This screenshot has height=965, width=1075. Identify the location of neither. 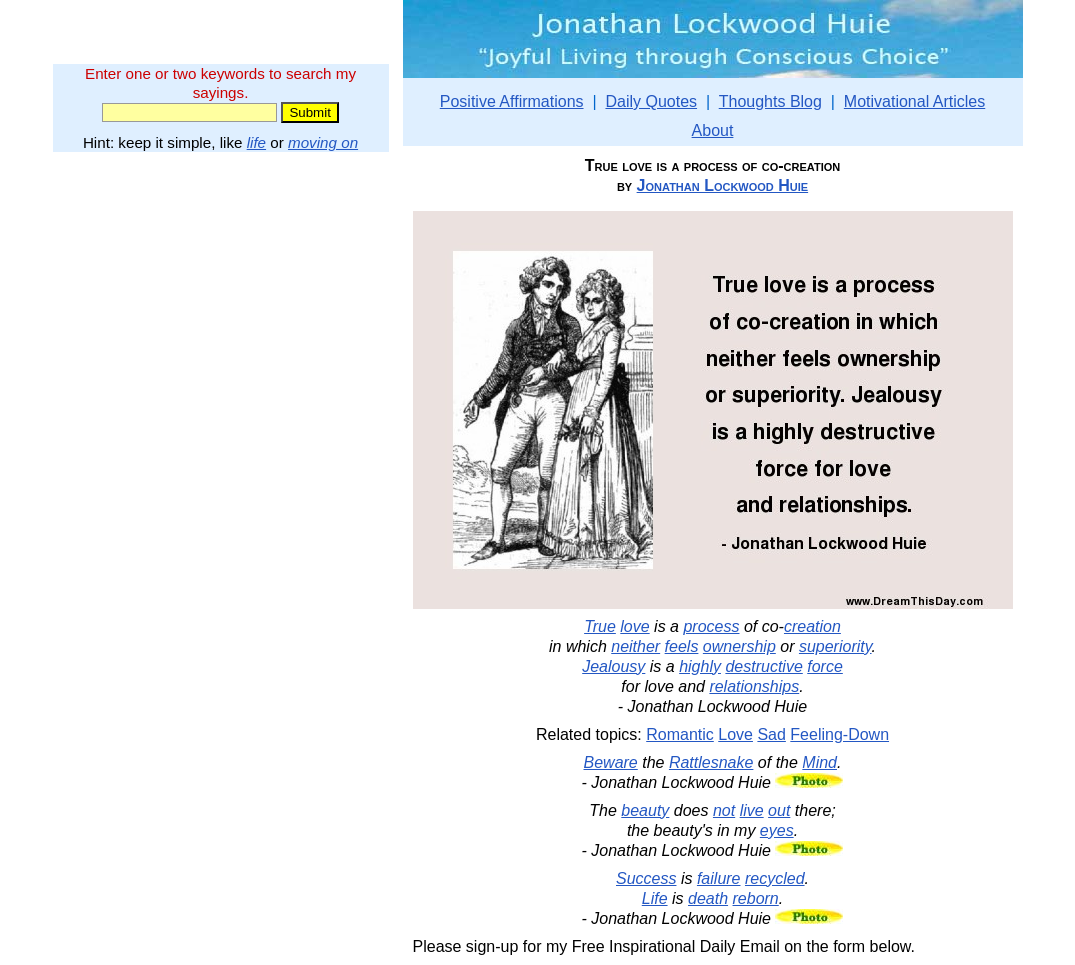
(635, 646).